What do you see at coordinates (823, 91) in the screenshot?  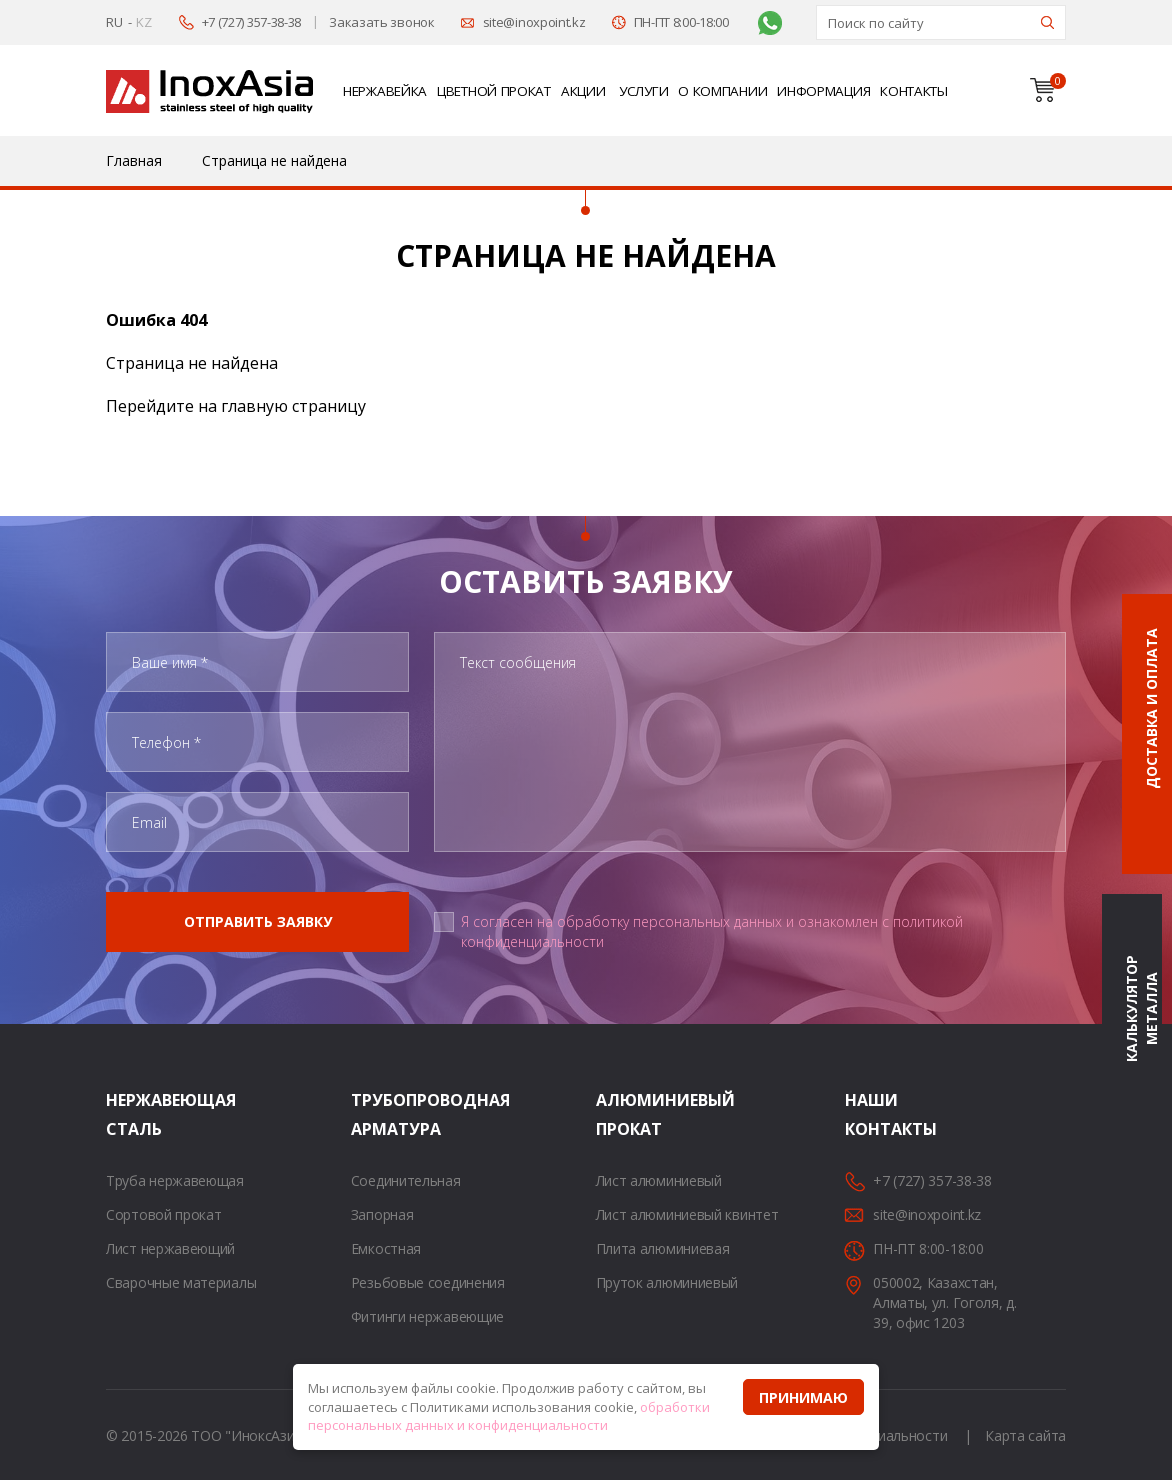 I see `Информация` at bounding box center [823, 91].